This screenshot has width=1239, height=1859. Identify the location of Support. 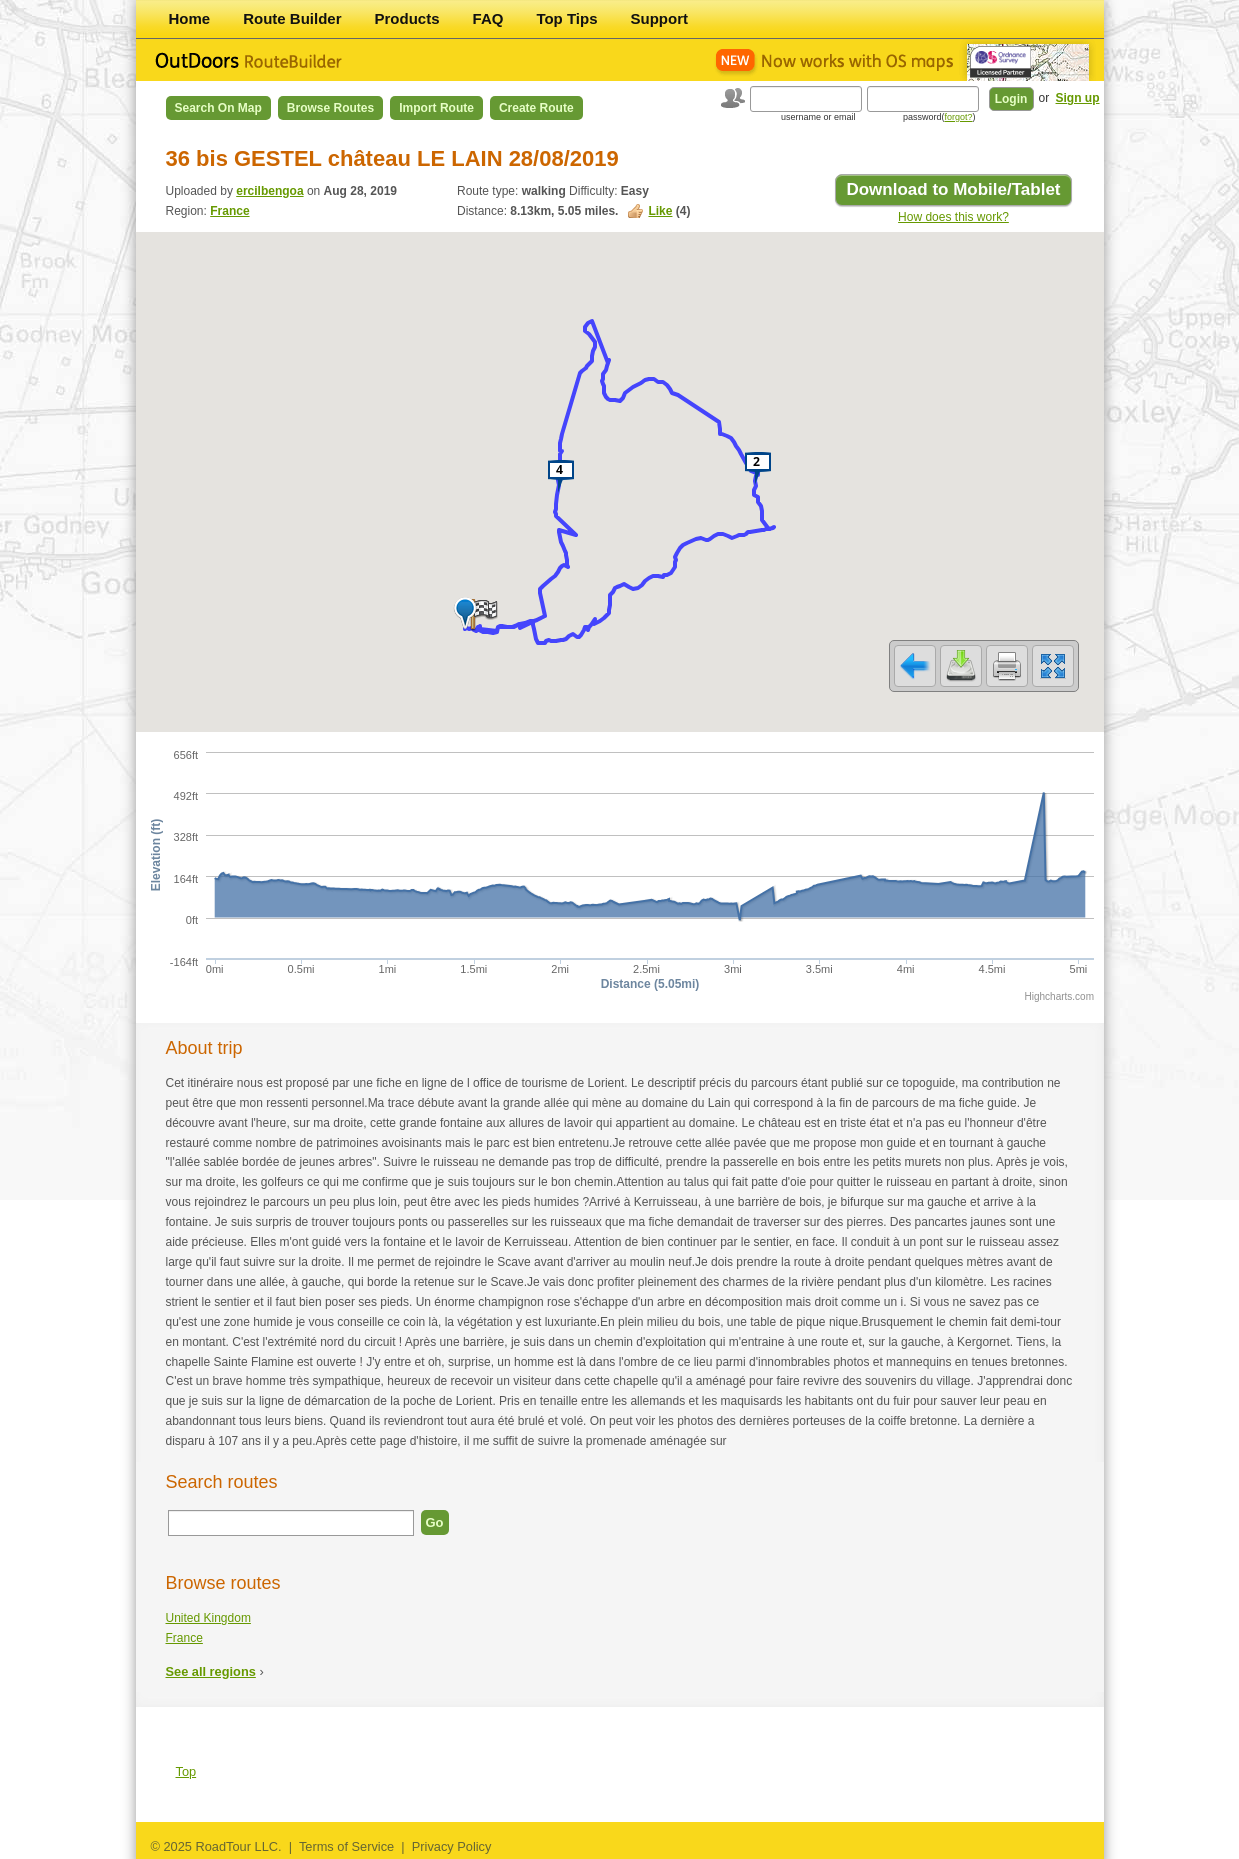
(660, 18).